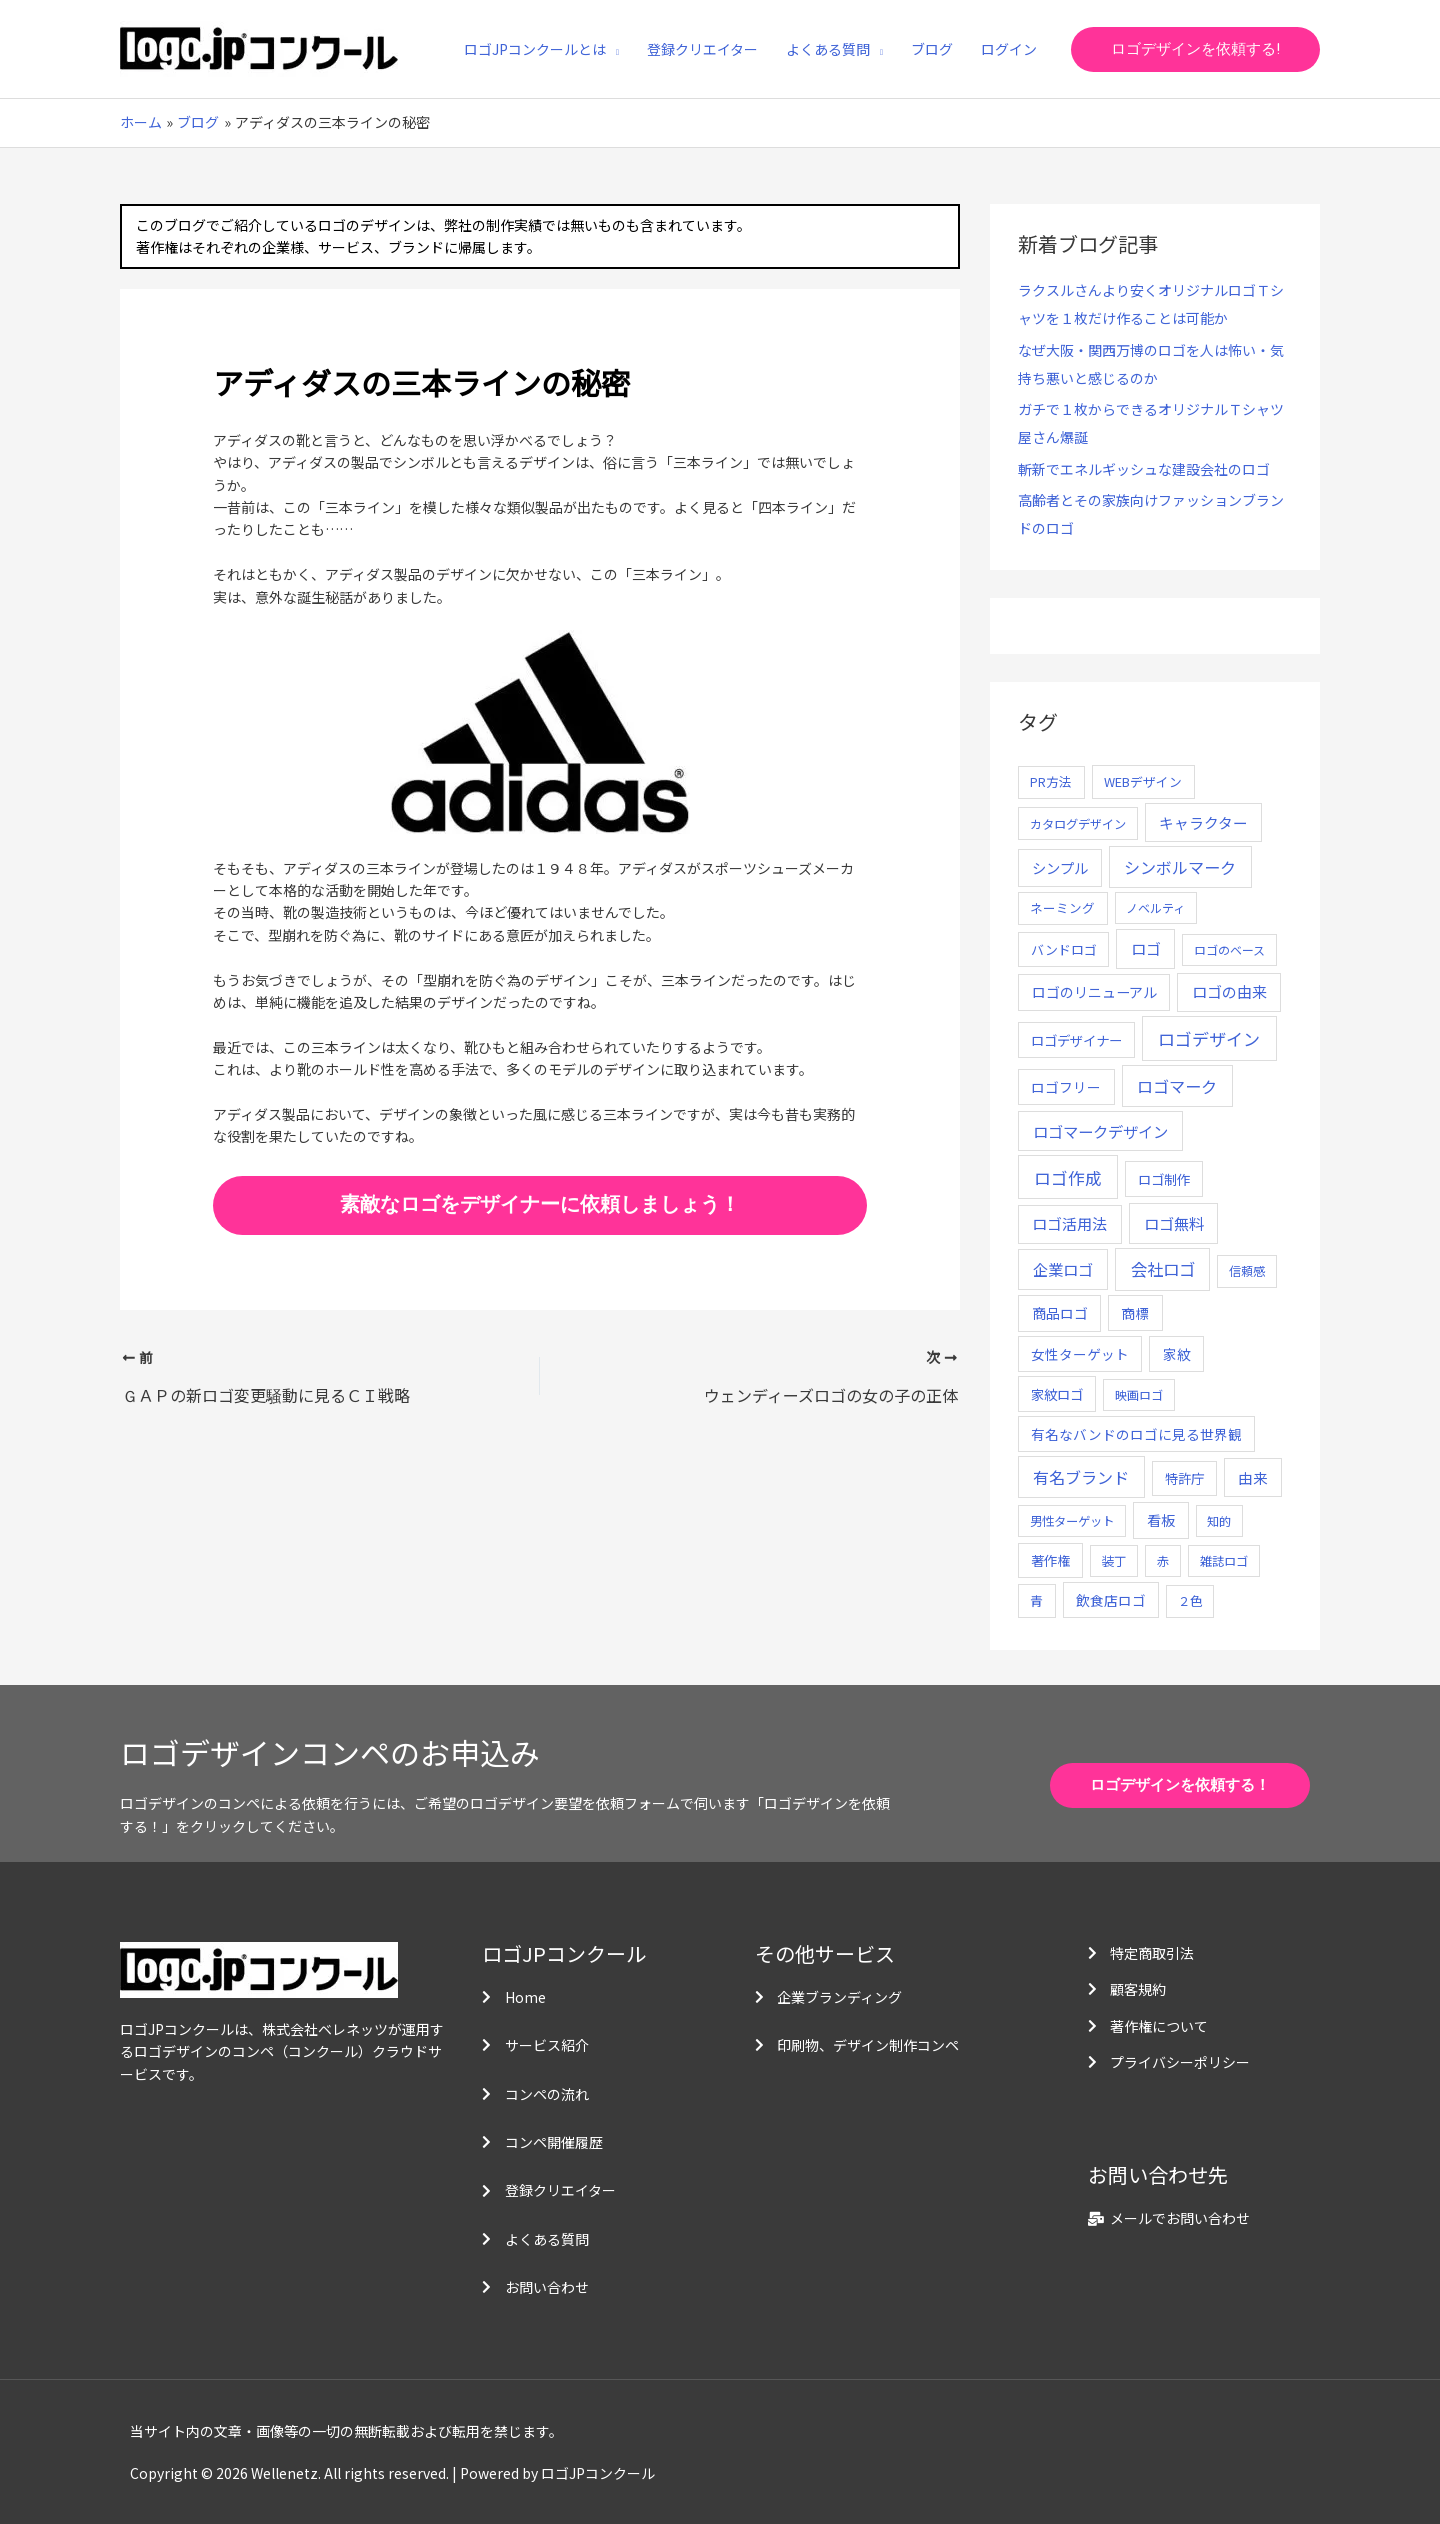 This screenshot has height=2524, width=1440. What do you see at coordinates (1155, 907) in the screenshot?
I see `ノベルティ [ノベルティ (4個の項目)]` at bounding box center [1155, 907].